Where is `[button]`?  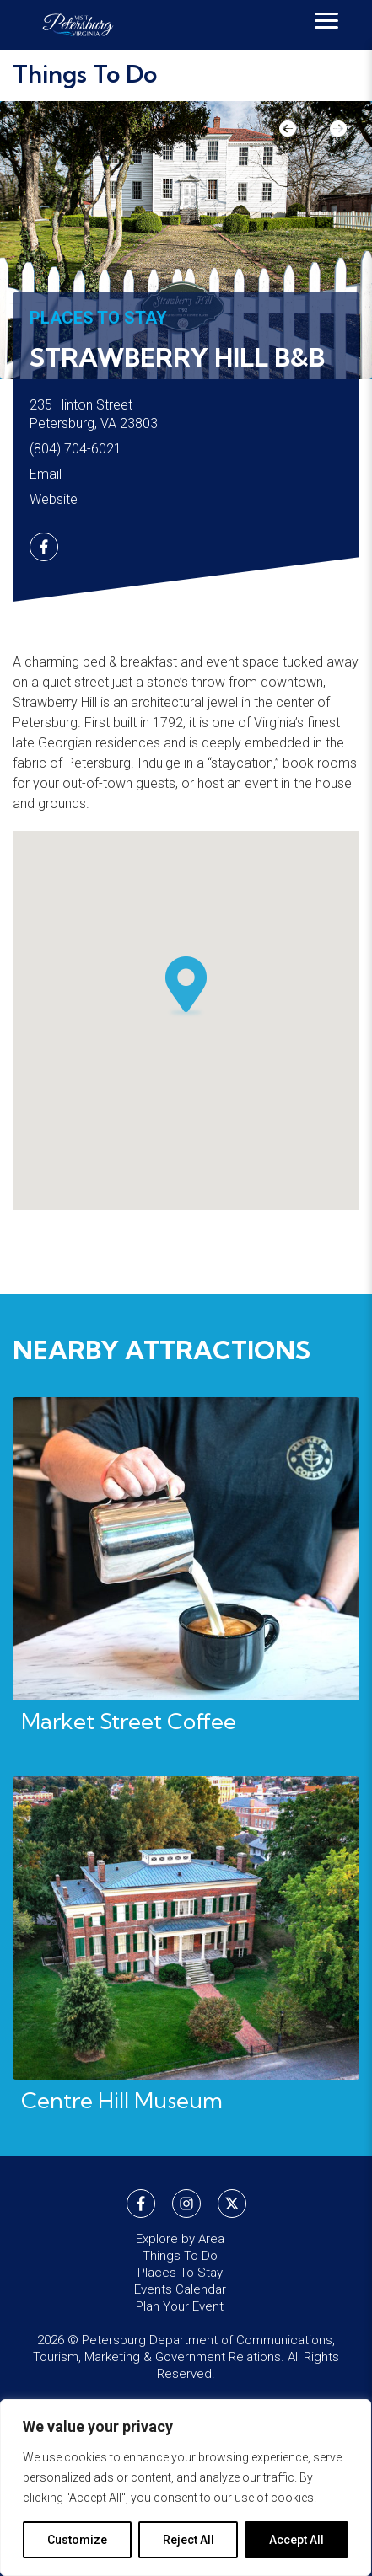
[button] is located at coordinates (186, 986).